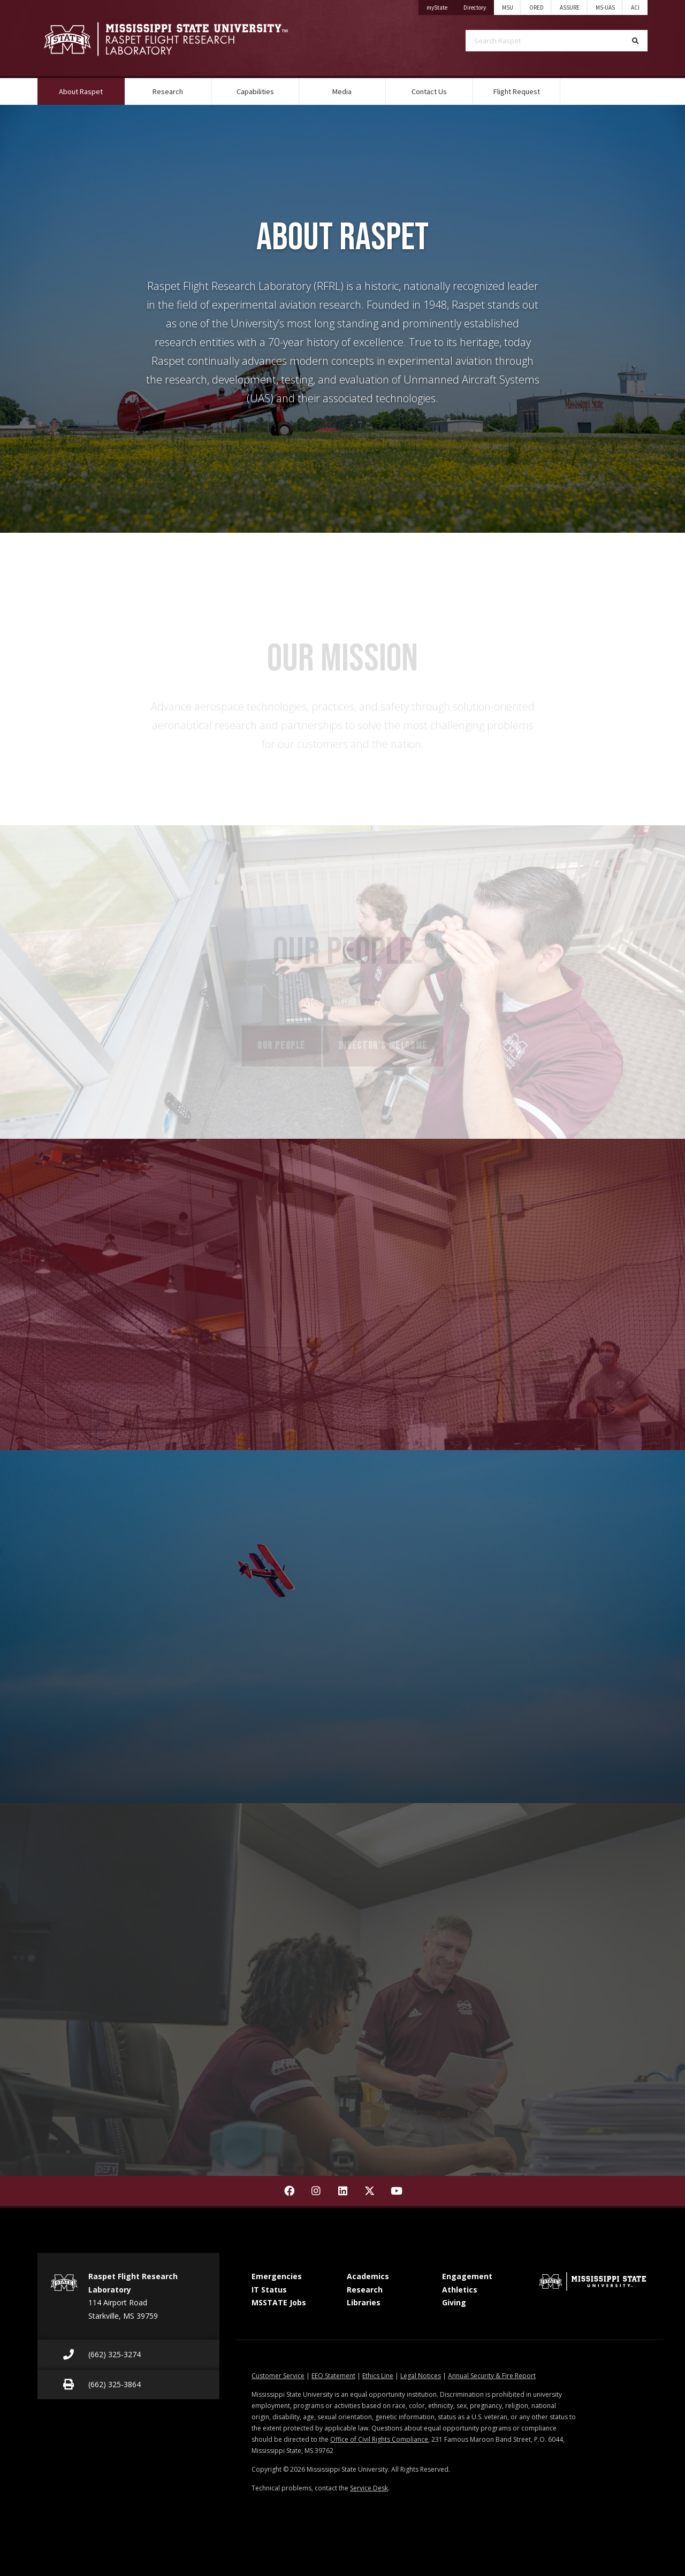 The image size is (685, 2576). Describe the element at coordinates (478, 5) in the screenshot. I see `Directory` at that location.